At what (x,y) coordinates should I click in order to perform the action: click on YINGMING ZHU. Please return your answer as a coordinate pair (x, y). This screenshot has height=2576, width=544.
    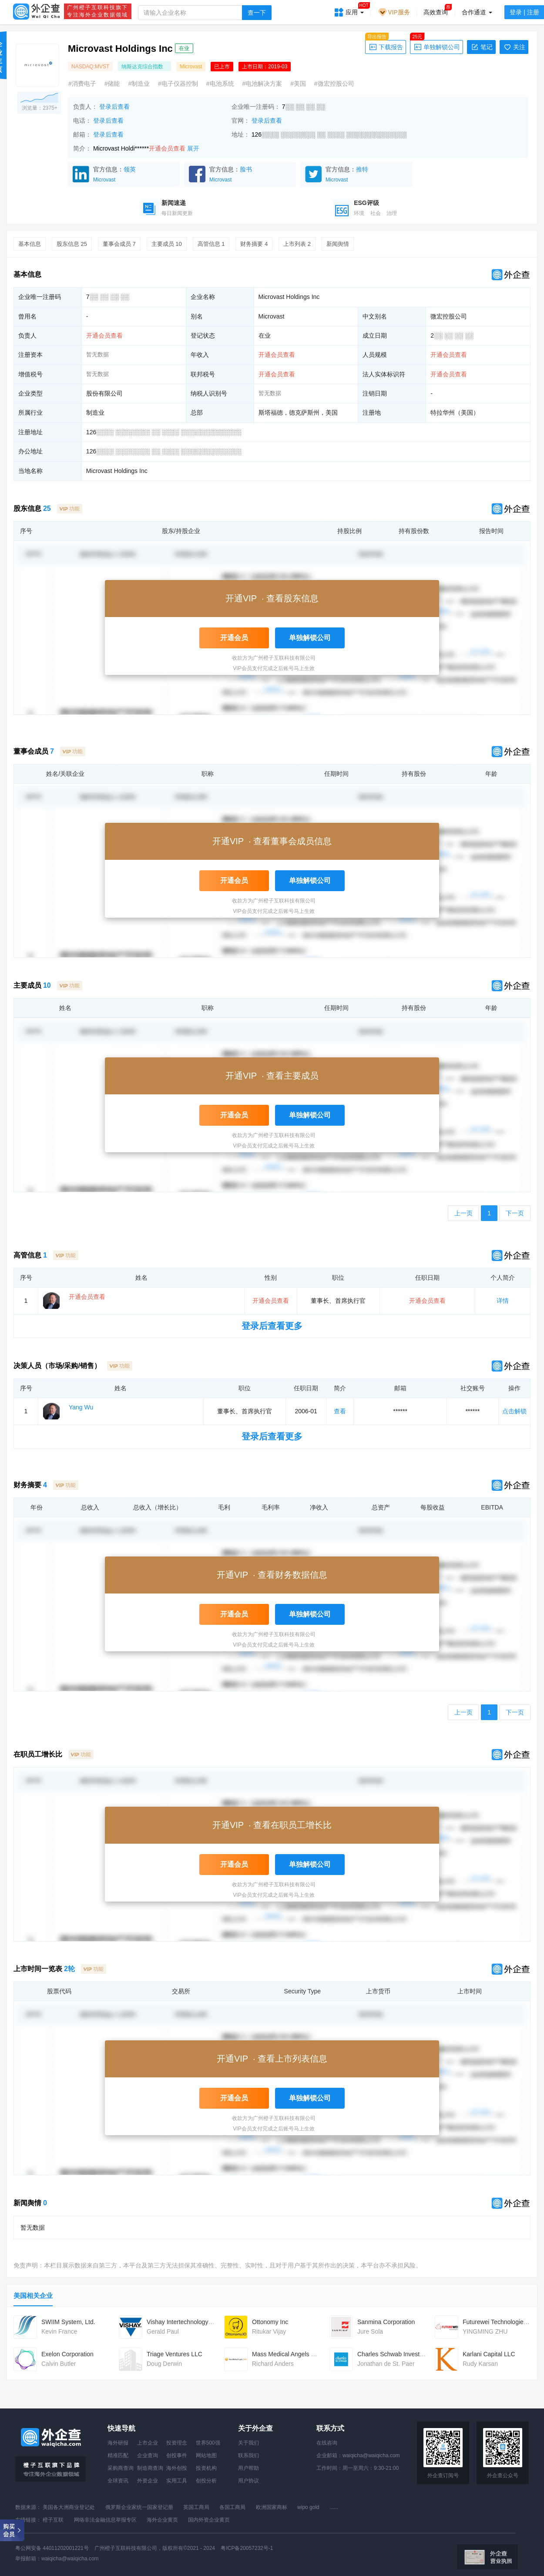
    Looking at the image, I should click on (485, 2331).